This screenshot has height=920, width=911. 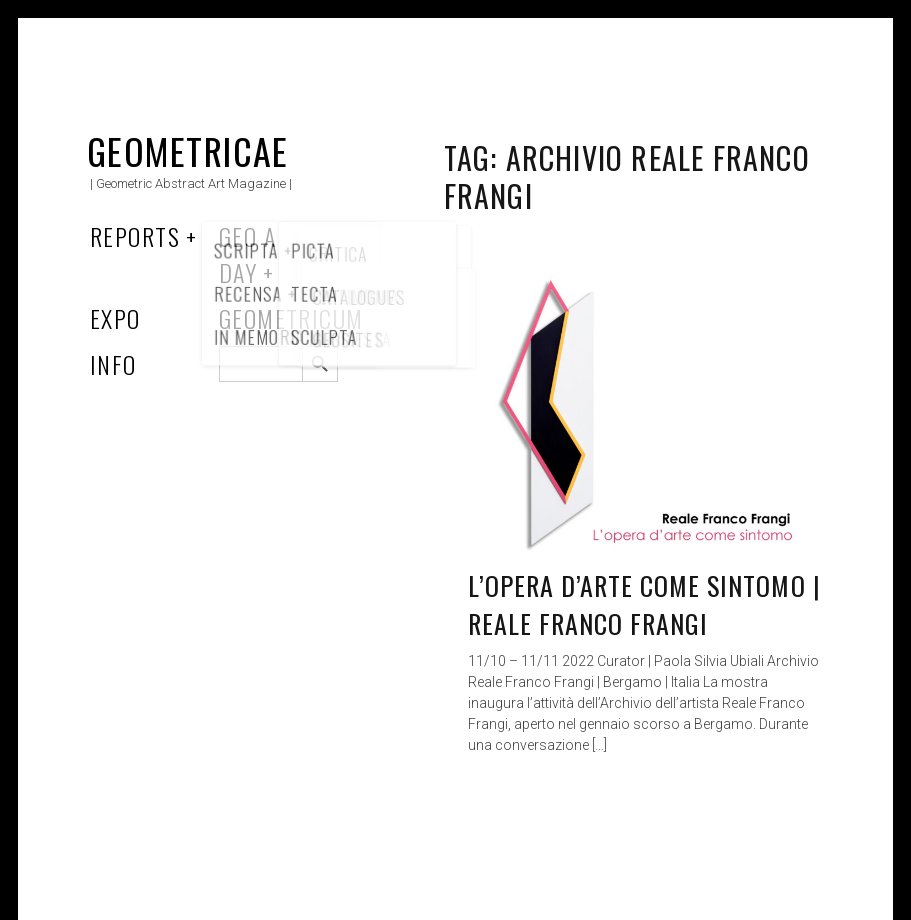 What do you see at coordinates (291, 318) in the screenshot?
I see `Geometricum` at bounding box center [291, 318].